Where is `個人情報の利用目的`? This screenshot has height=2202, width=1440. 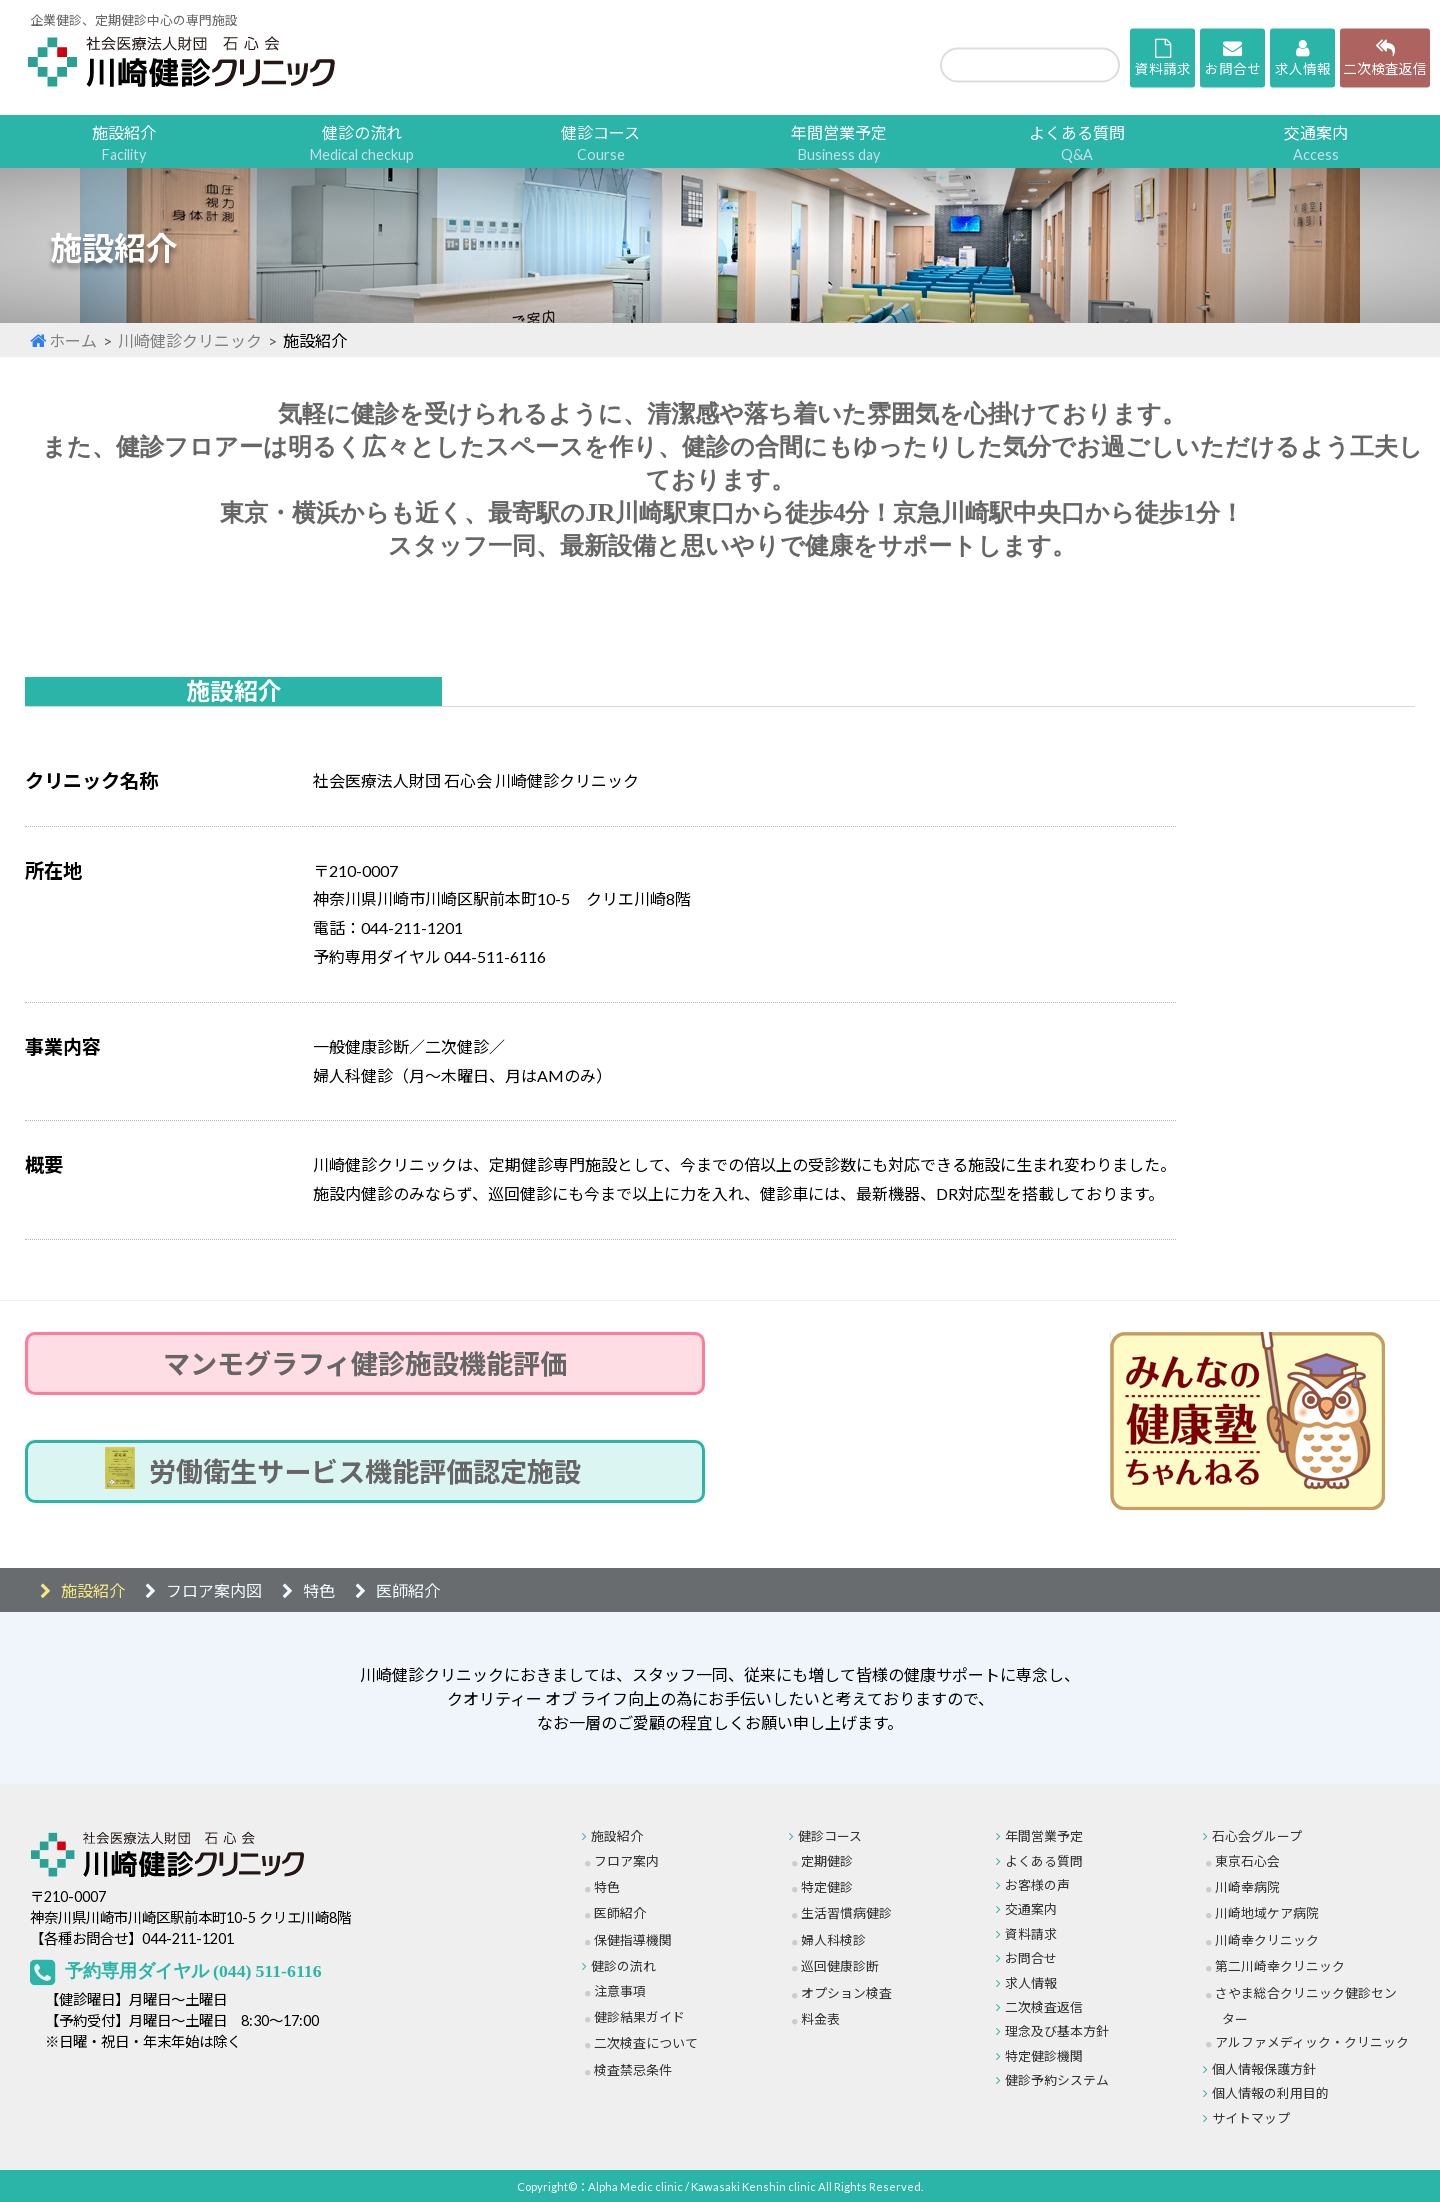
個人情報の利用目的 is located at coordinates (1270, 2093).